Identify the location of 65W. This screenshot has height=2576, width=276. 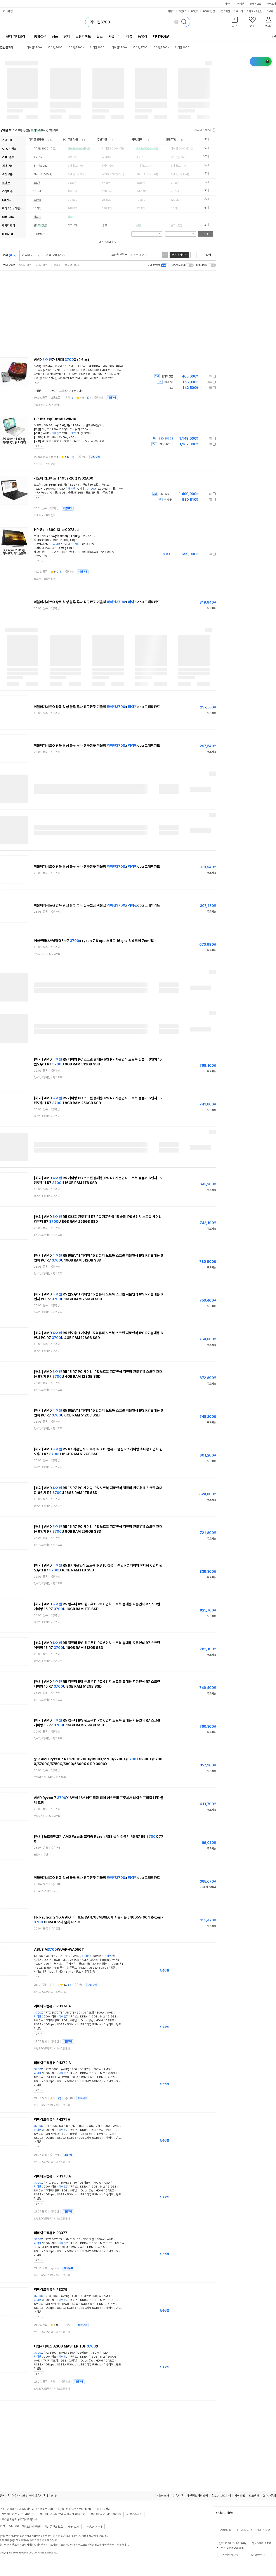
(74, 374).